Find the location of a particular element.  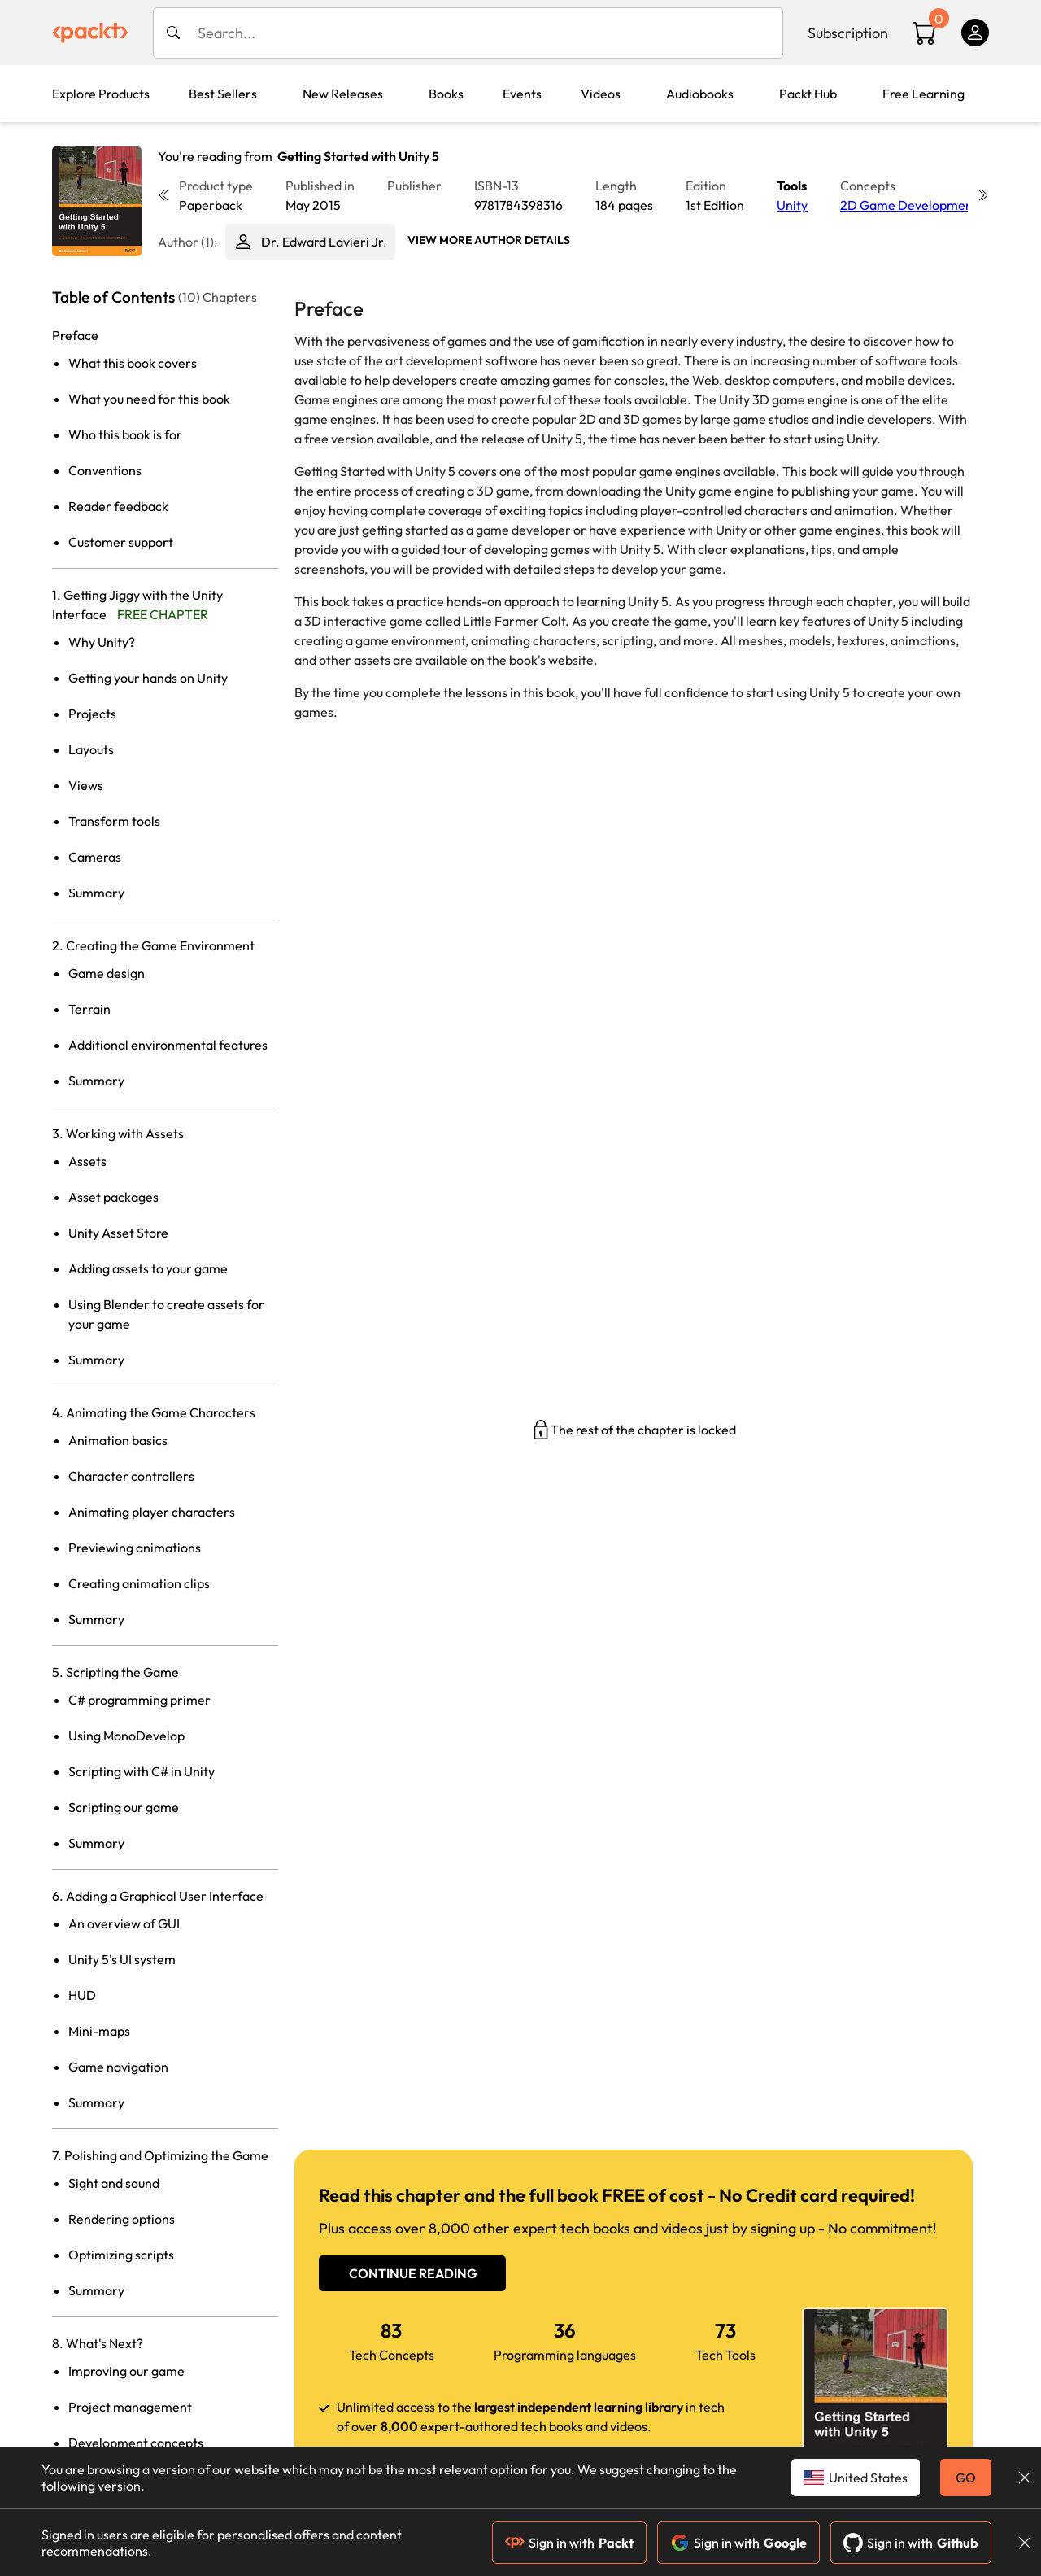

Additional environmental features is located at coordinates (168, 1045).